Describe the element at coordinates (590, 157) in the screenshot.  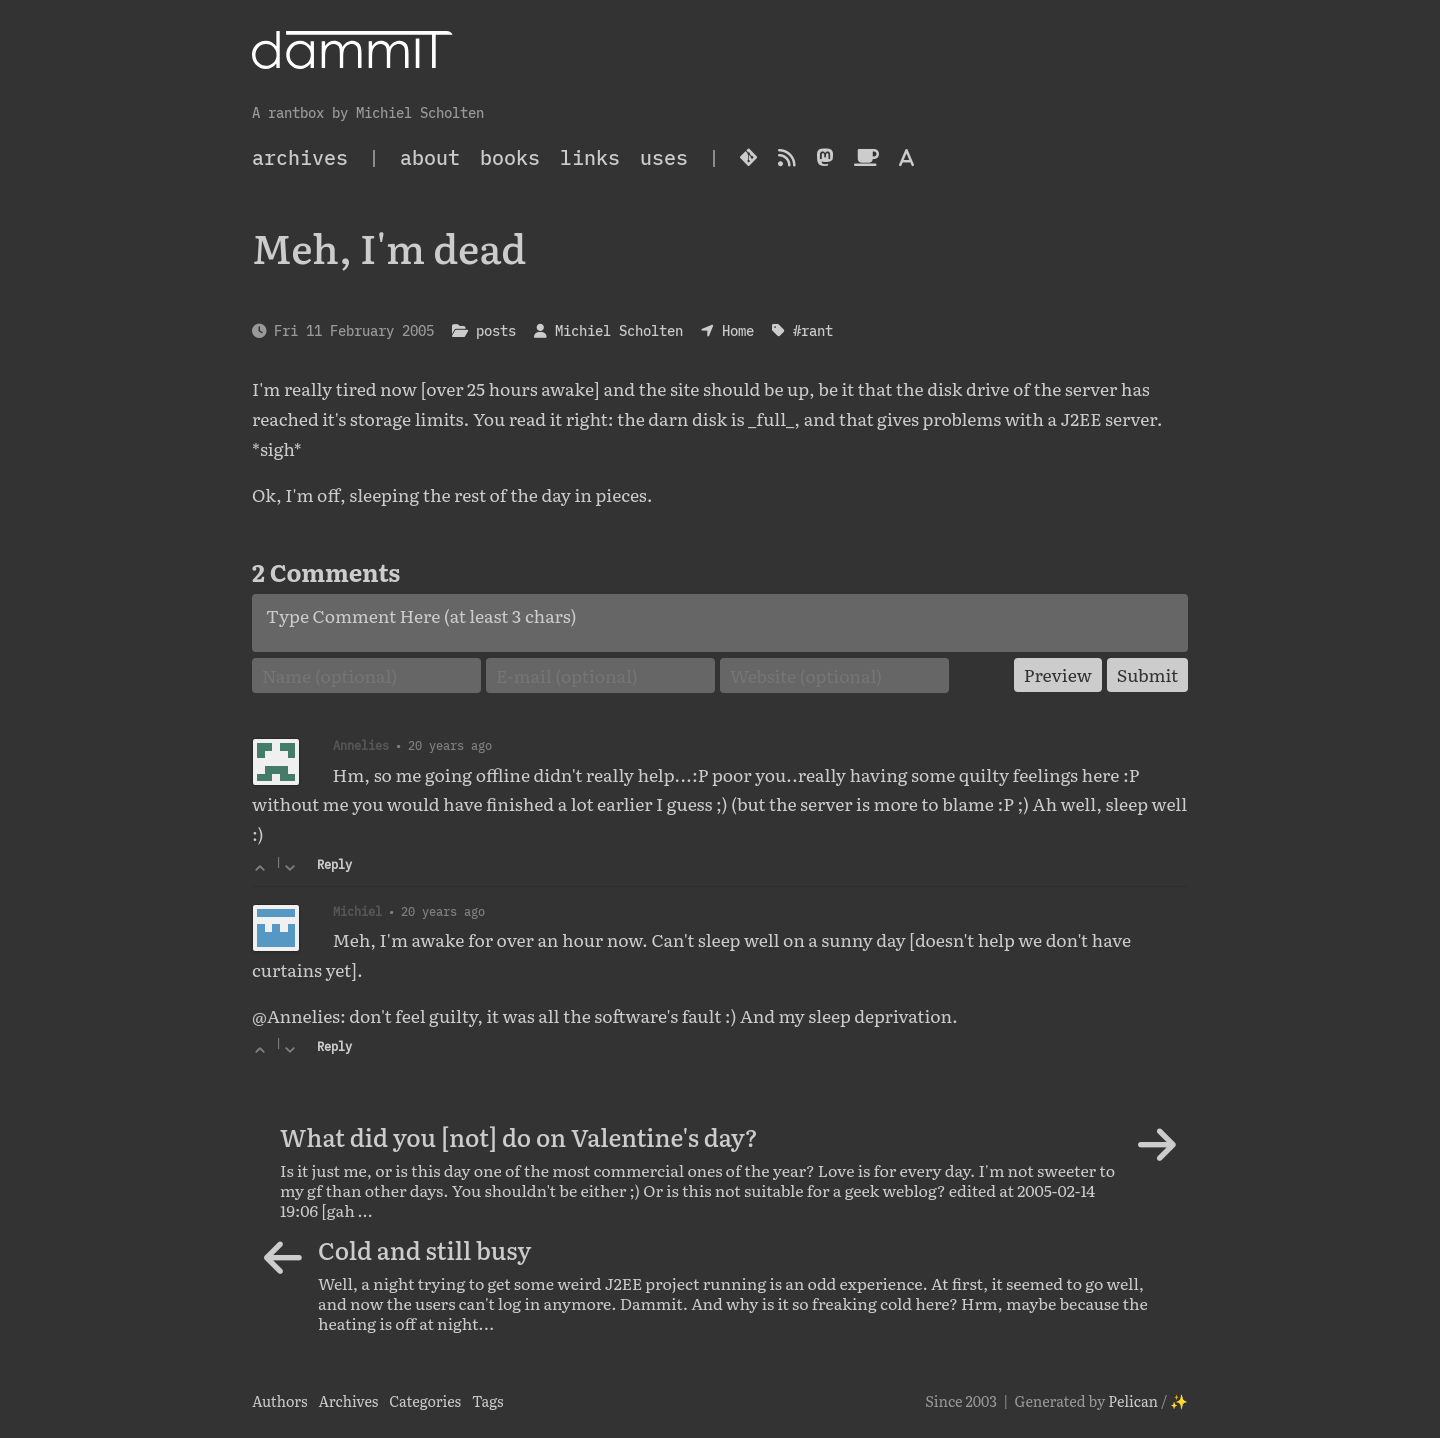
I see `Links` at that location.